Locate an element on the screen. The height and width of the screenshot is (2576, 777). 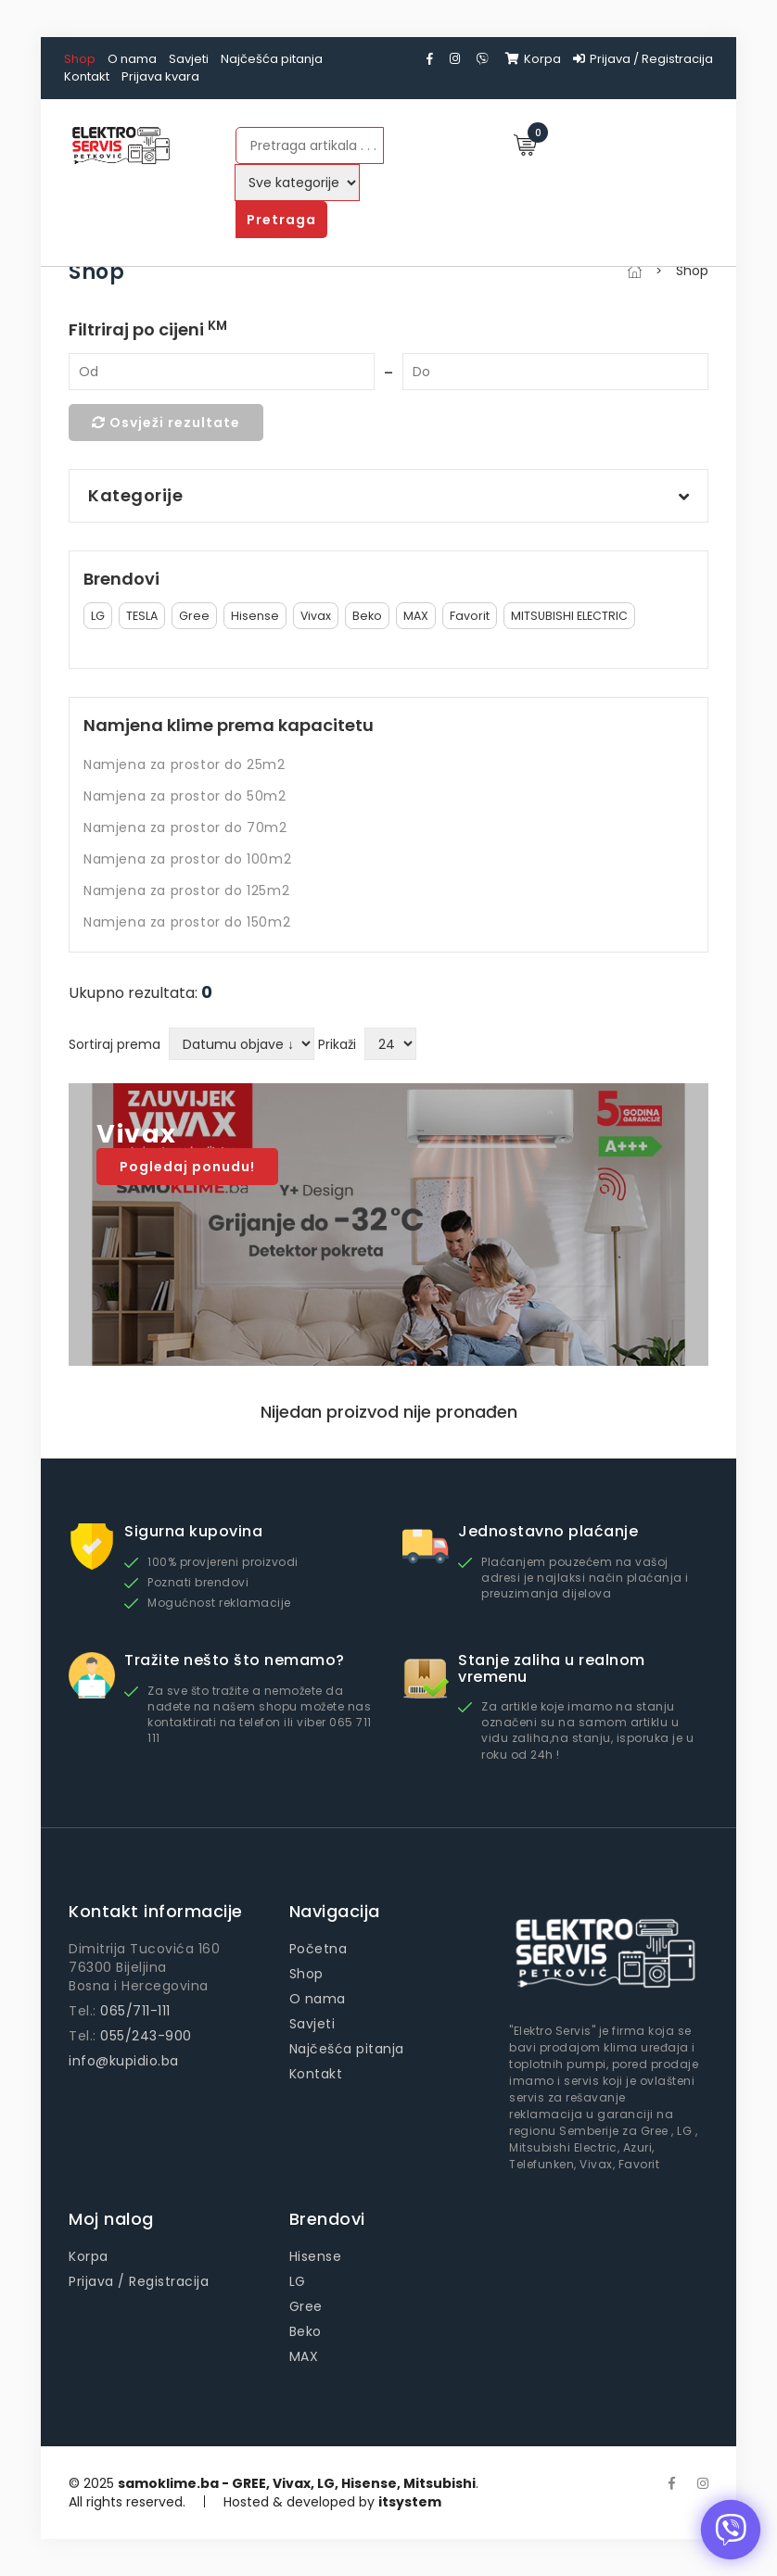
Prijava kvara is located at coordinates (160, 76).